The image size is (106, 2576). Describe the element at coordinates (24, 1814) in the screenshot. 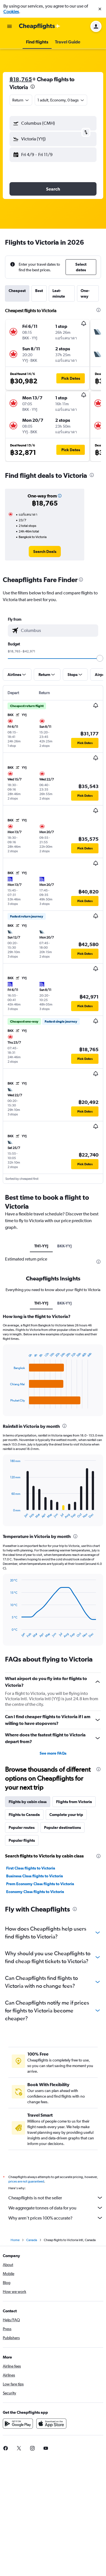

I see `Flights to Canada [tab]` at that location.